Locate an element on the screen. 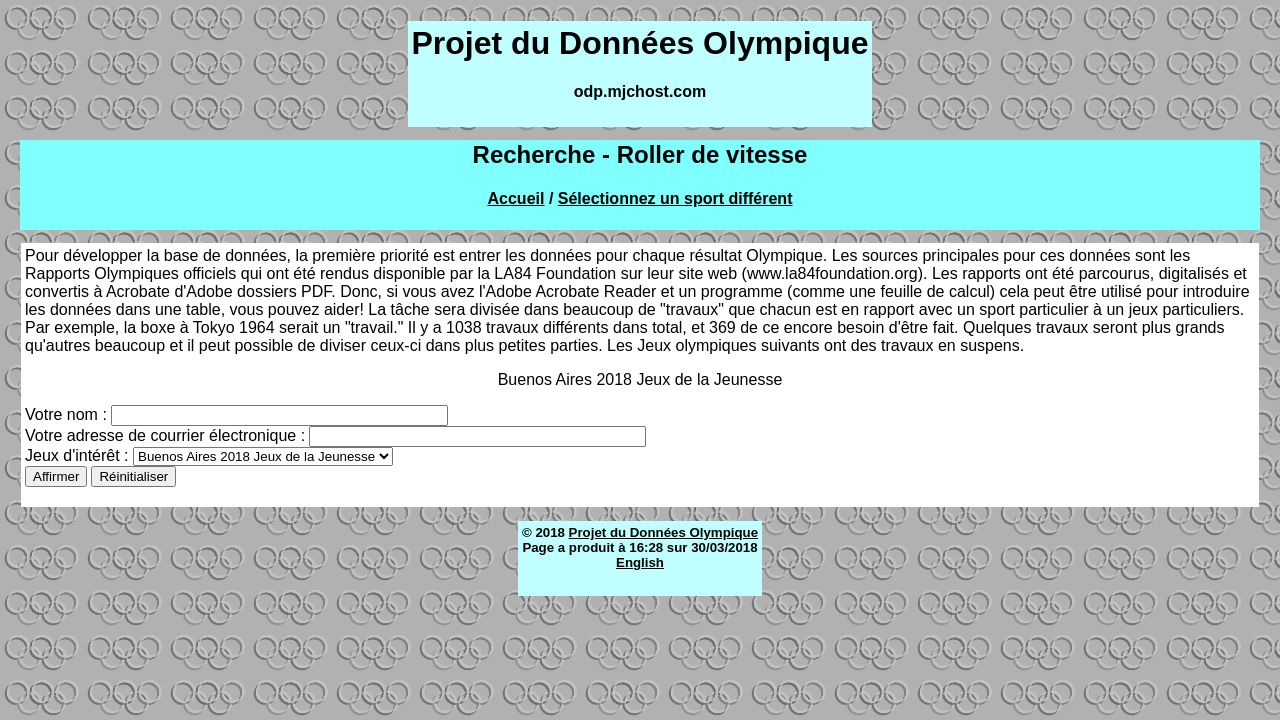 This screenshot has width=1280, height=720. Projet du Données Olympique is located at coordinates (663, 532).